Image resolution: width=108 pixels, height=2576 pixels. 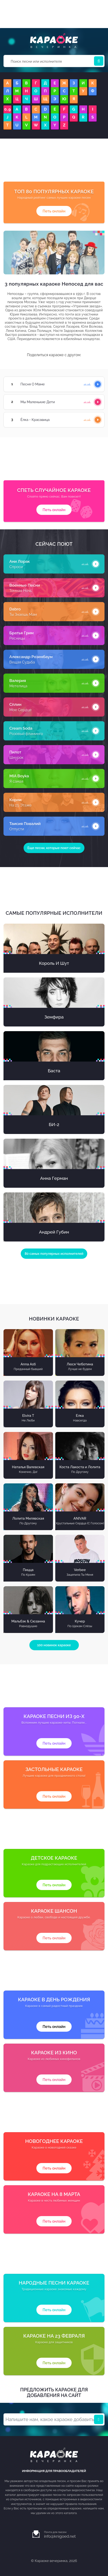 I want to click on info@knigoed.net, so click(x=60, y=2536).